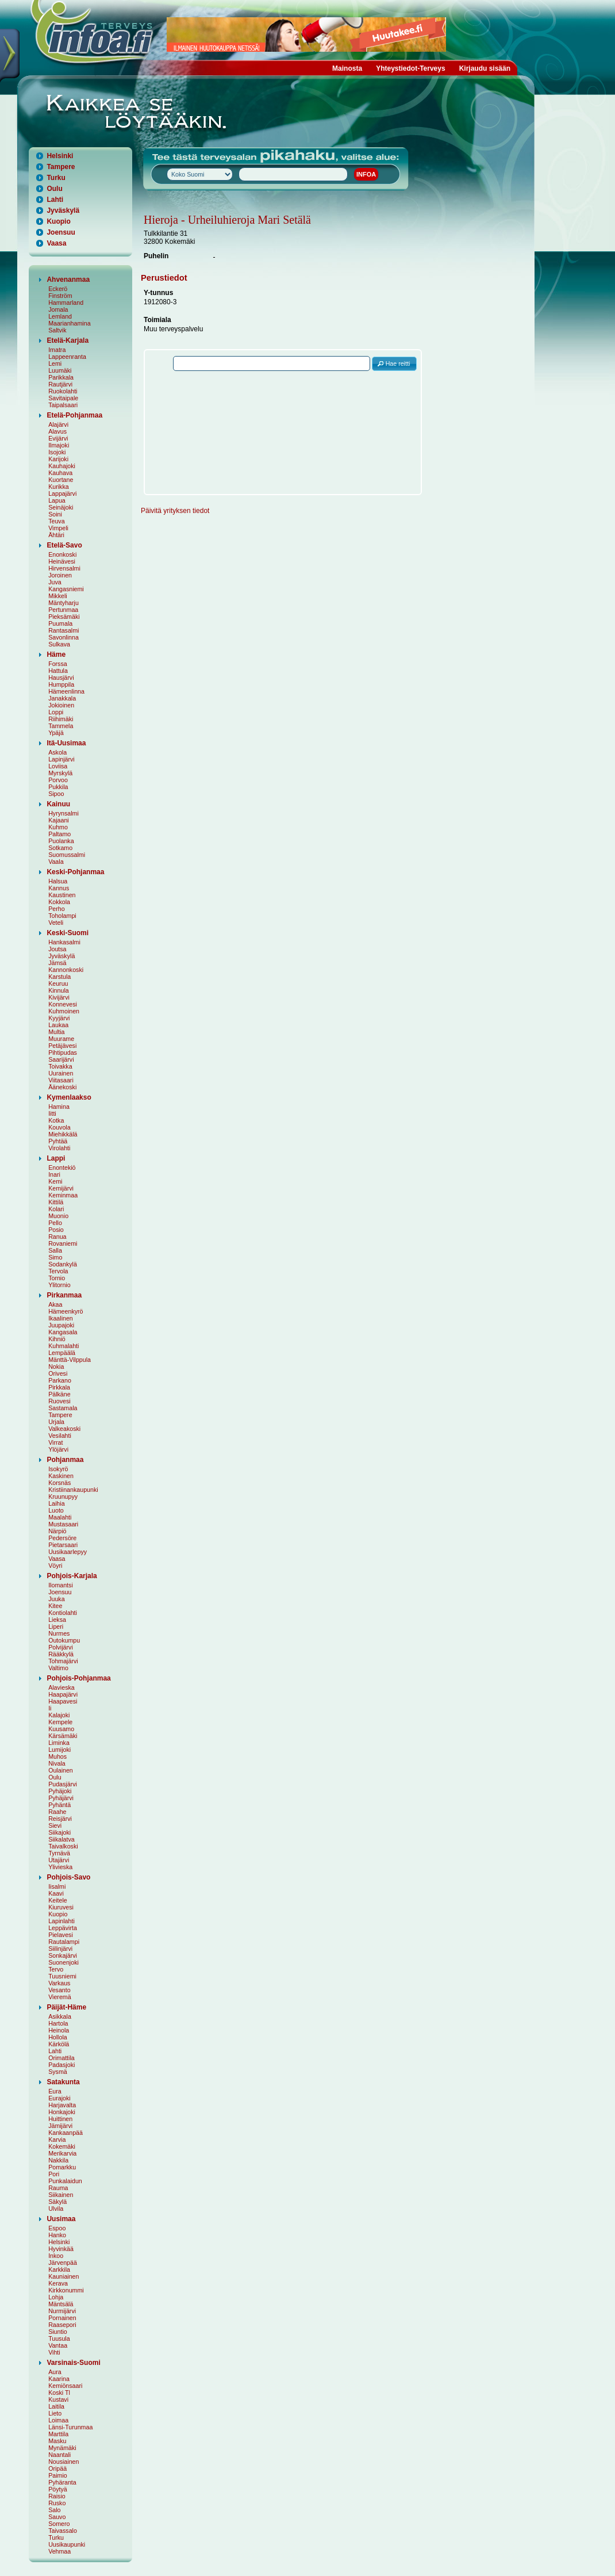  I want to click on Uusikaarlepyy, so click(67, 1551).